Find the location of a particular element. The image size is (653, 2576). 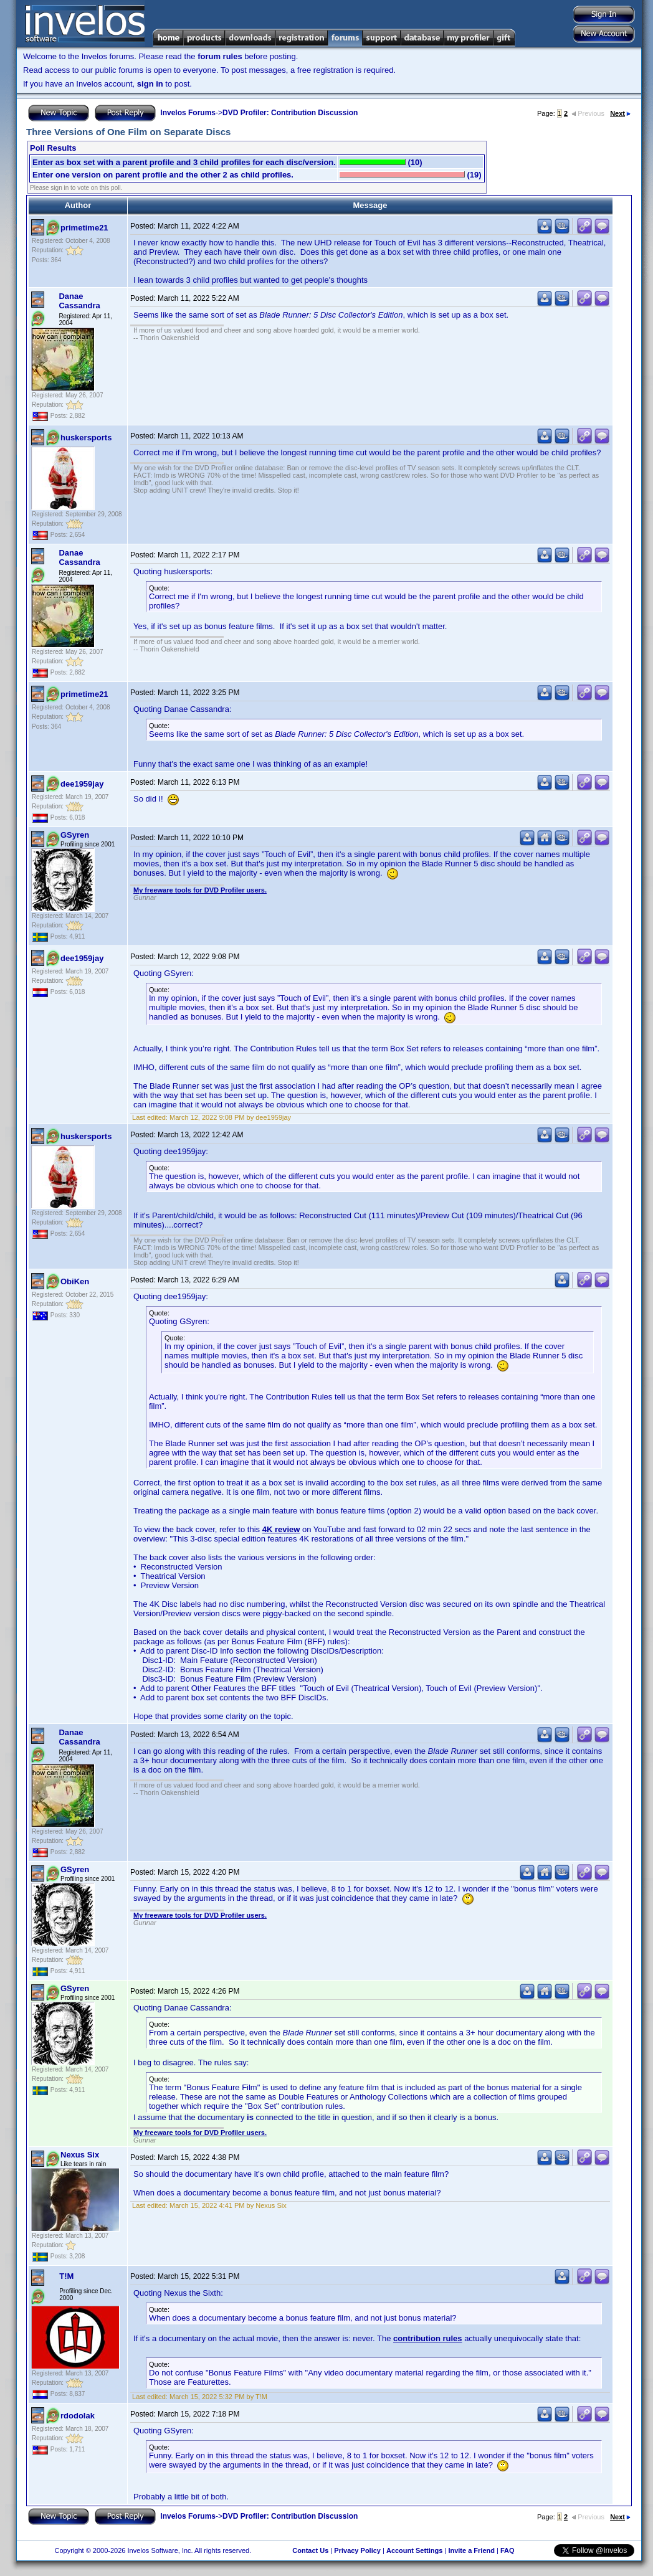

primetime21 is located at coordinates (84, 227).